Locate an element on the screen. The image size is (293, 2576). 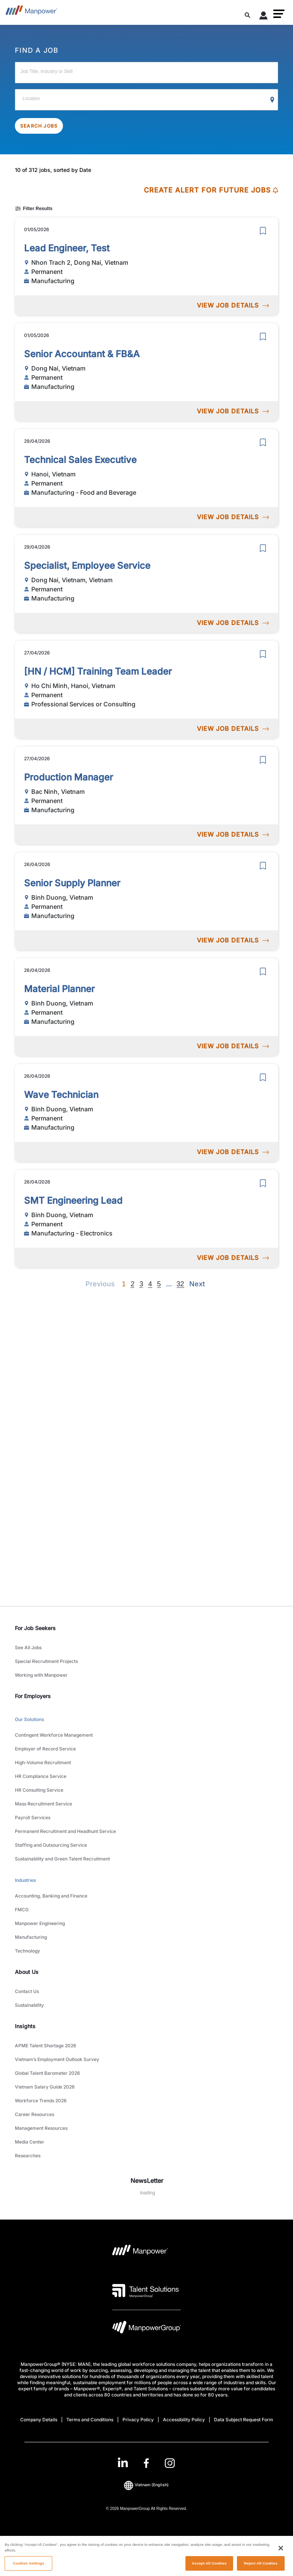
Terms and Conditions is located at coordinates (89, 2419).